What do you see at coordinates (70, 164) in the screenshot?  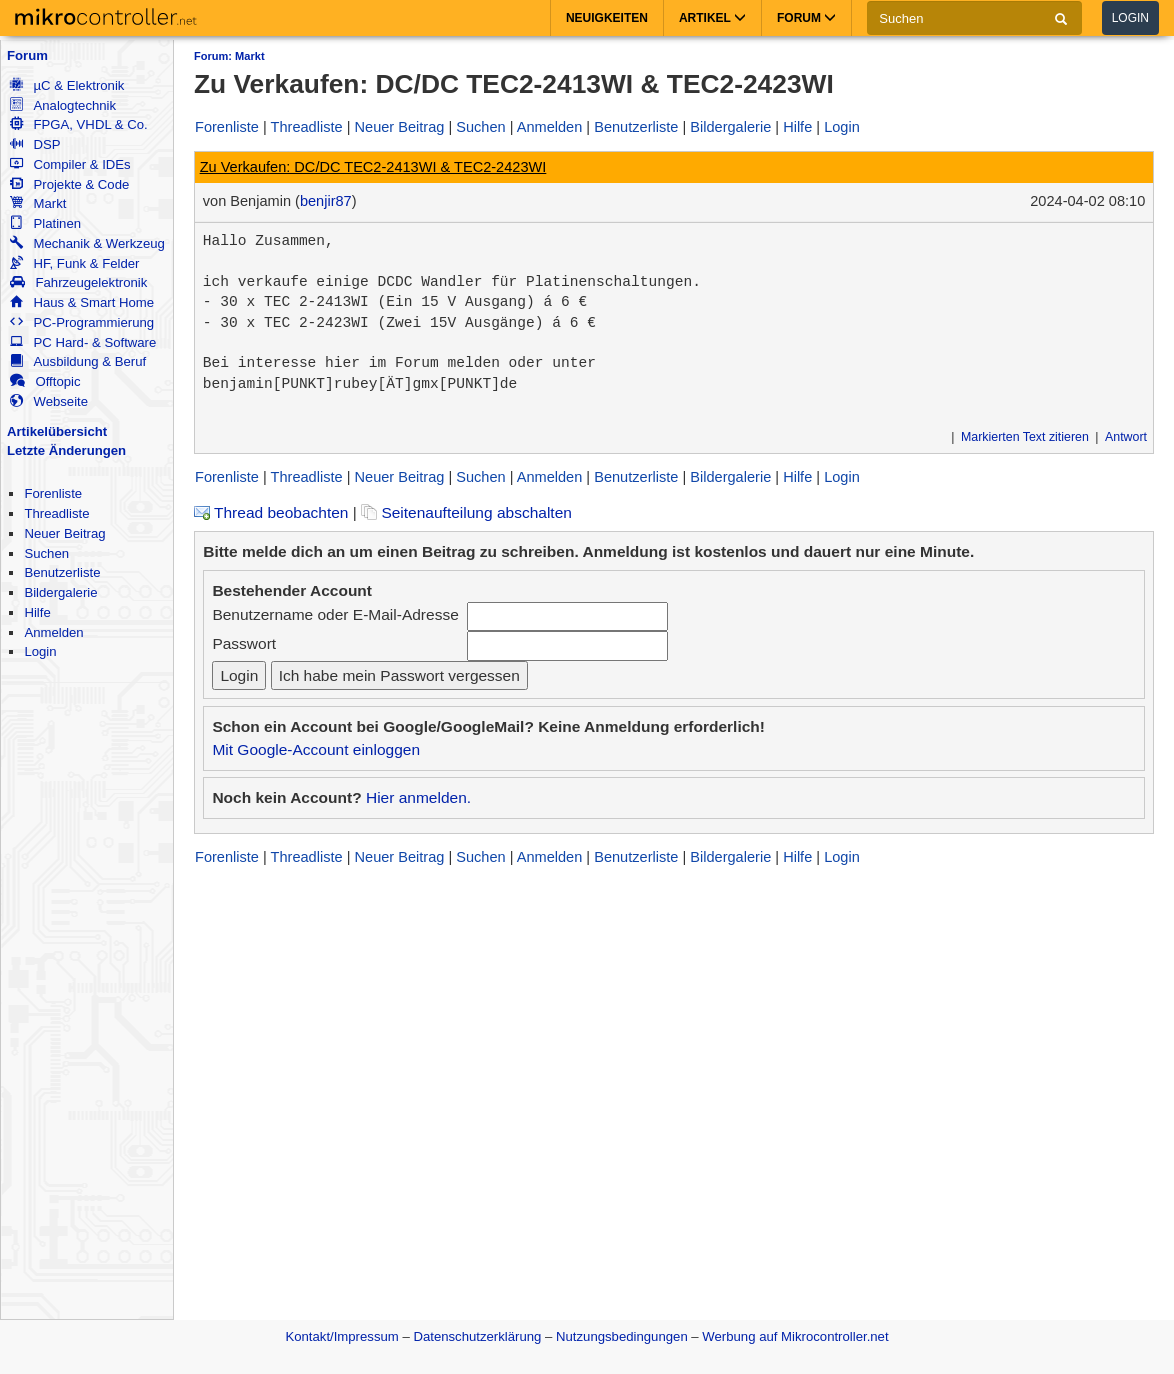 I see `Compiler & IDEs` at bounding box center [70, 164].